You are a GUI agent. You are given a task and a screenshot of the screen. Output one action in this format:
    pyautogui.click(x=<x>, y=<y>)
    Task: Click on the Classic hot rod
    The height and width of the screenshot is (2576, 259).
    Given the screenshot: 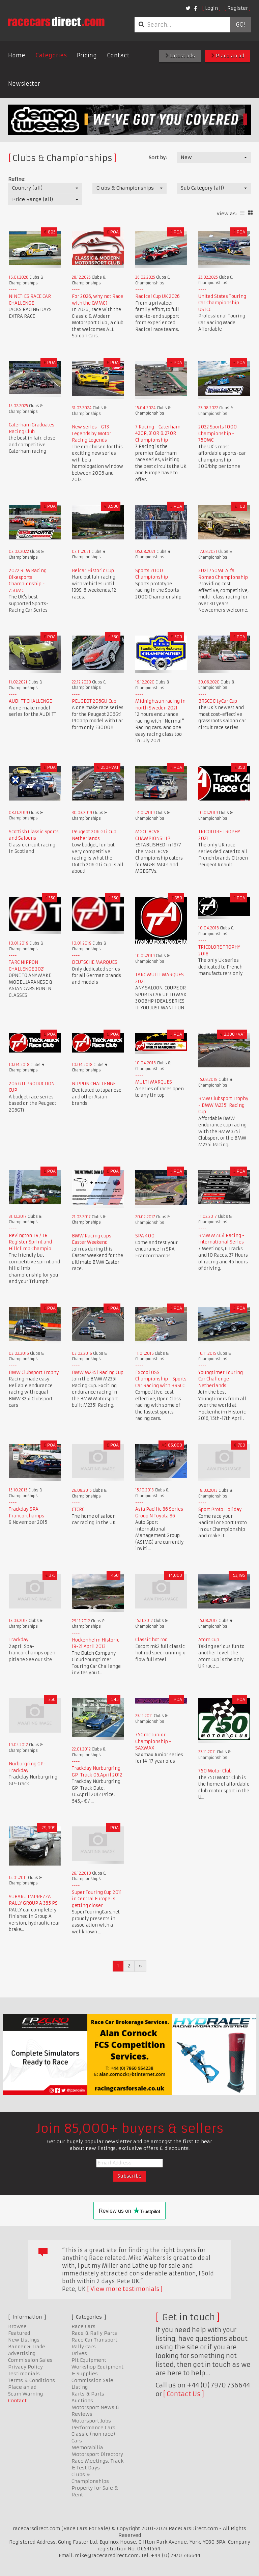 What is the action you would take?
    pyautogui.click(x=151, y=1640)
    